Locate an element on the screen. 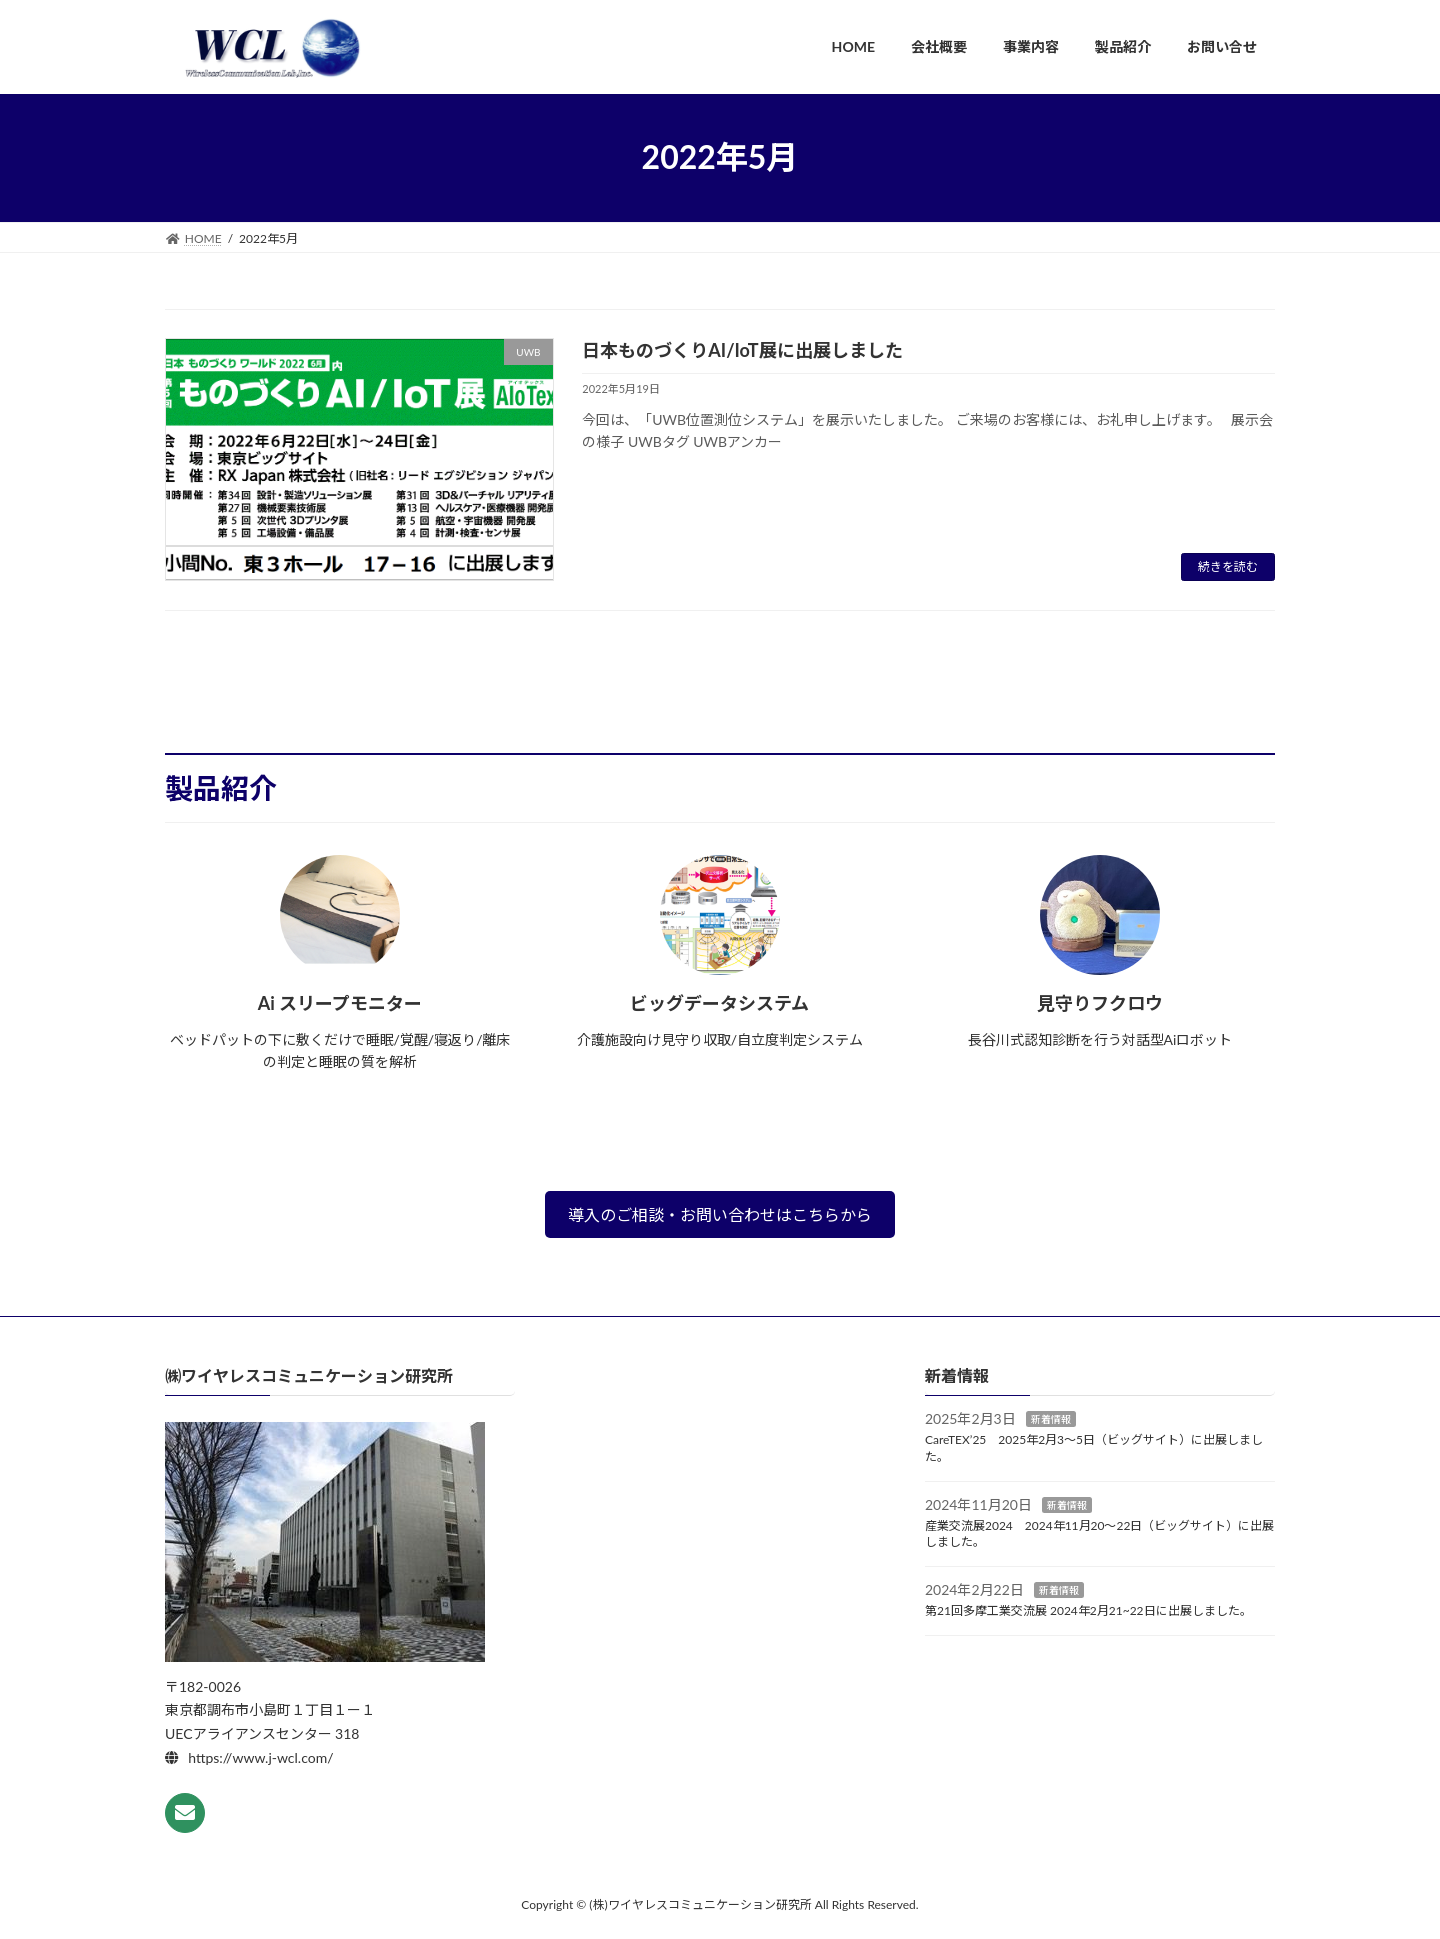 Image resolution: width=1440 pixels, height=1939 pixels. 日本ものづくりAI/IoT展に出展しました is located at coordinates (742, 350).